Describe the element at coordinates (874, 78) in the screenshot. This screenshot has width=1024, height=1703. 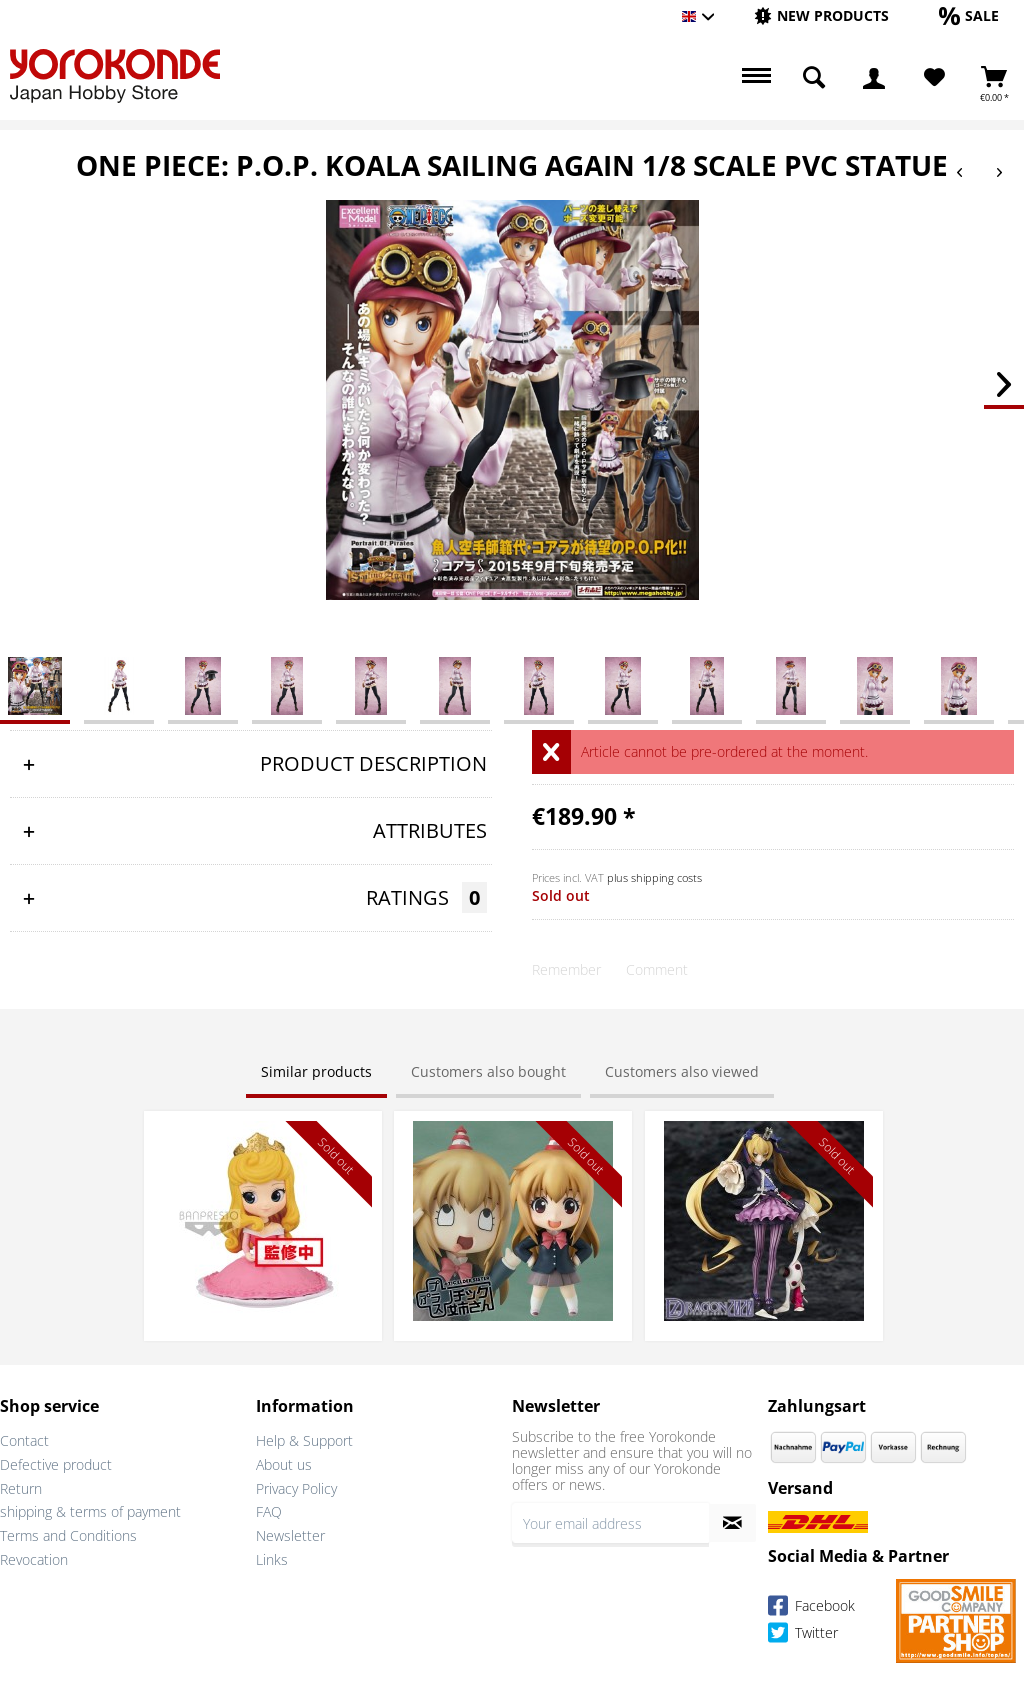
I see `[My account]` at that location.